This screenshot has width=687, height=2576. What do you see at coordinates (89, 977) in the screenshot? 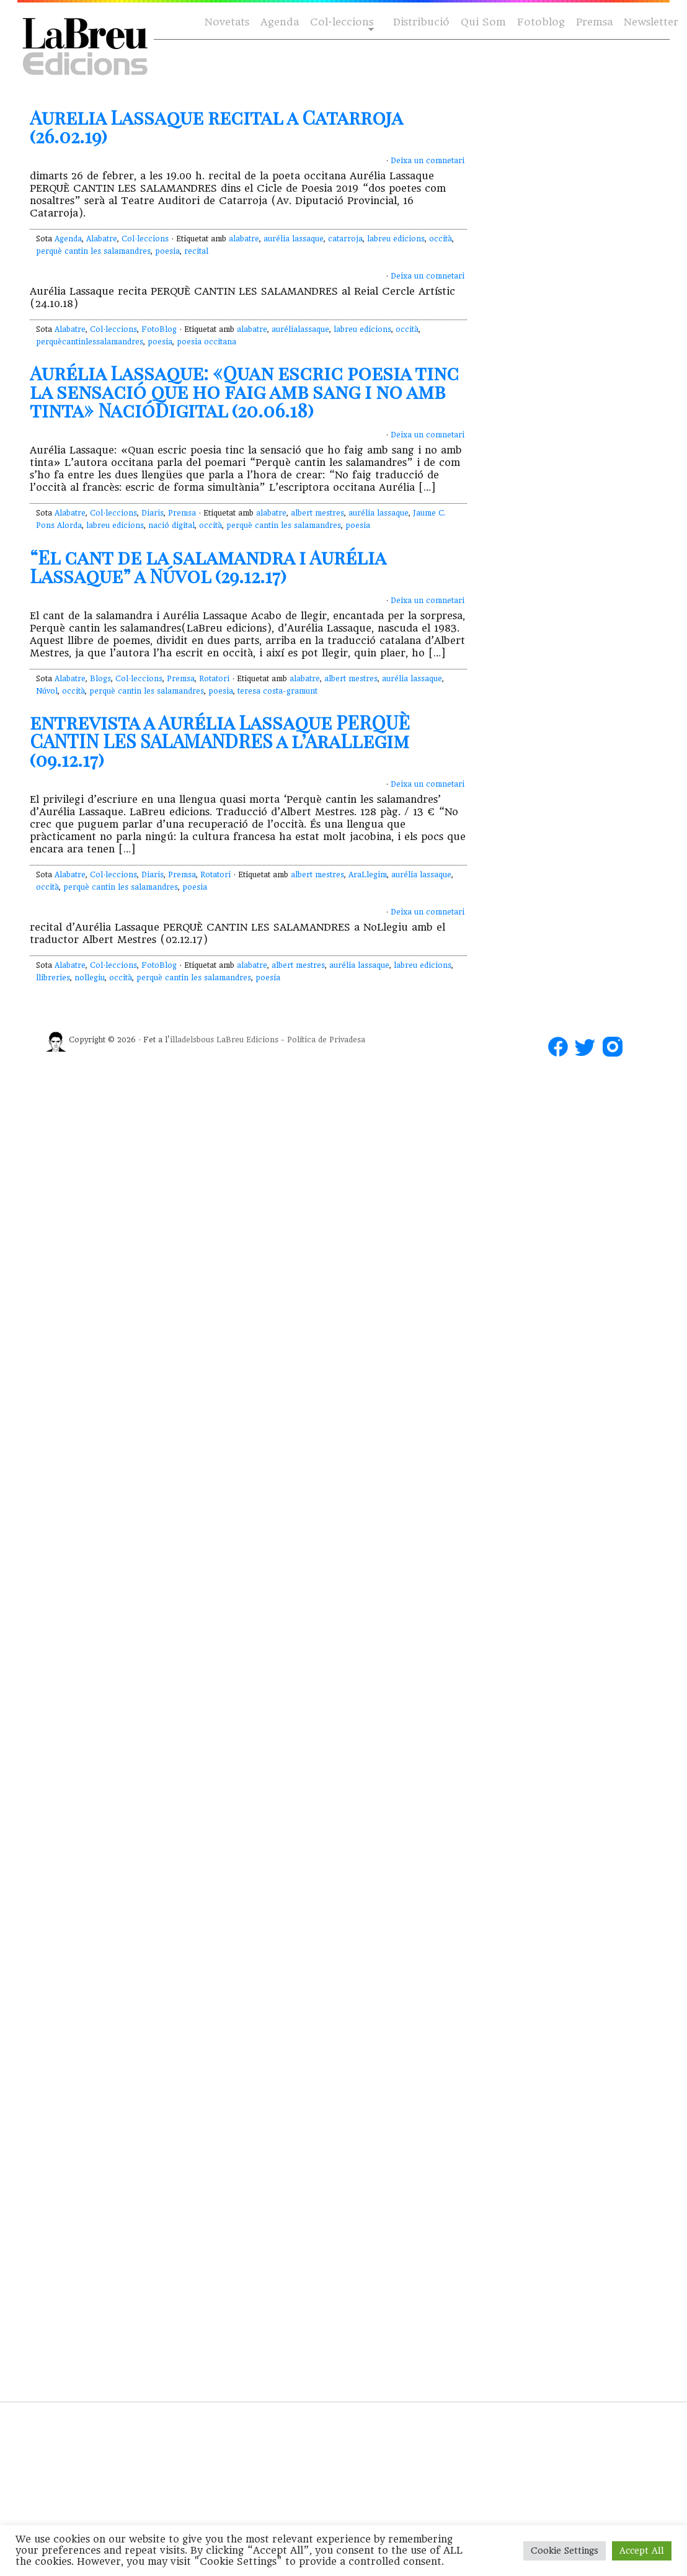
I see `nollegiu` at bounding box center [89, 977].